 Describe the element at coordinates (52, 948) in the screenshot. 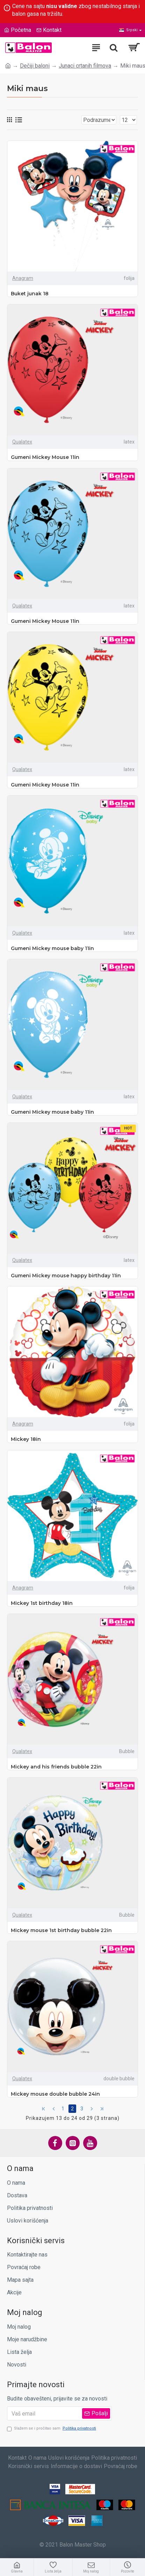

I see `Gumeni Mickey mouse baby 11in` at that location.